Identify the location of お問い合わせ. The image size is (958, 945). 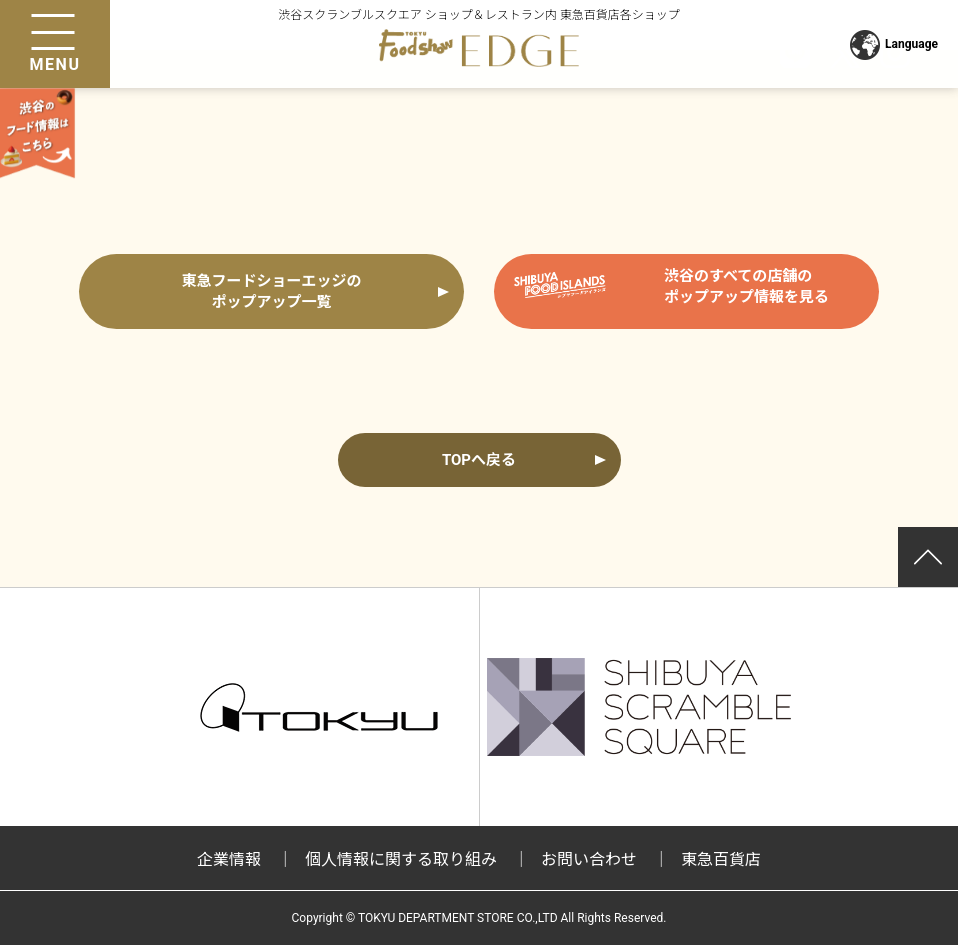
(589, 859).